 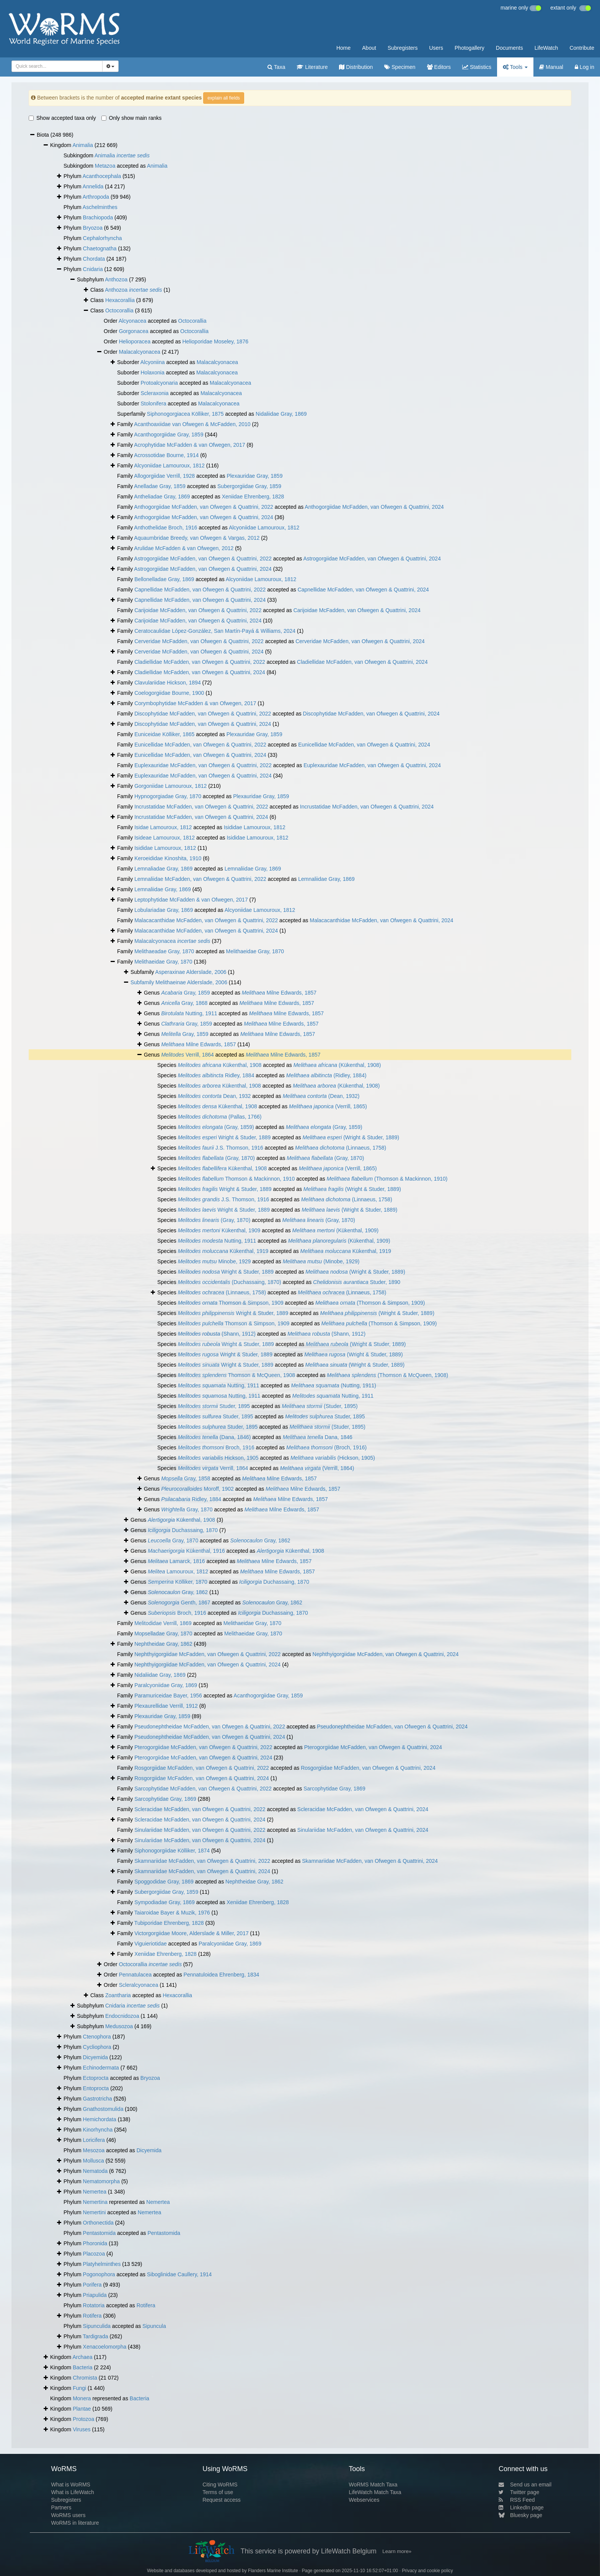 I want to click on Nephthyigorgiidae McFadden, van Ofwegen & Quattrini, 2022, so click(x=207, y=1654).